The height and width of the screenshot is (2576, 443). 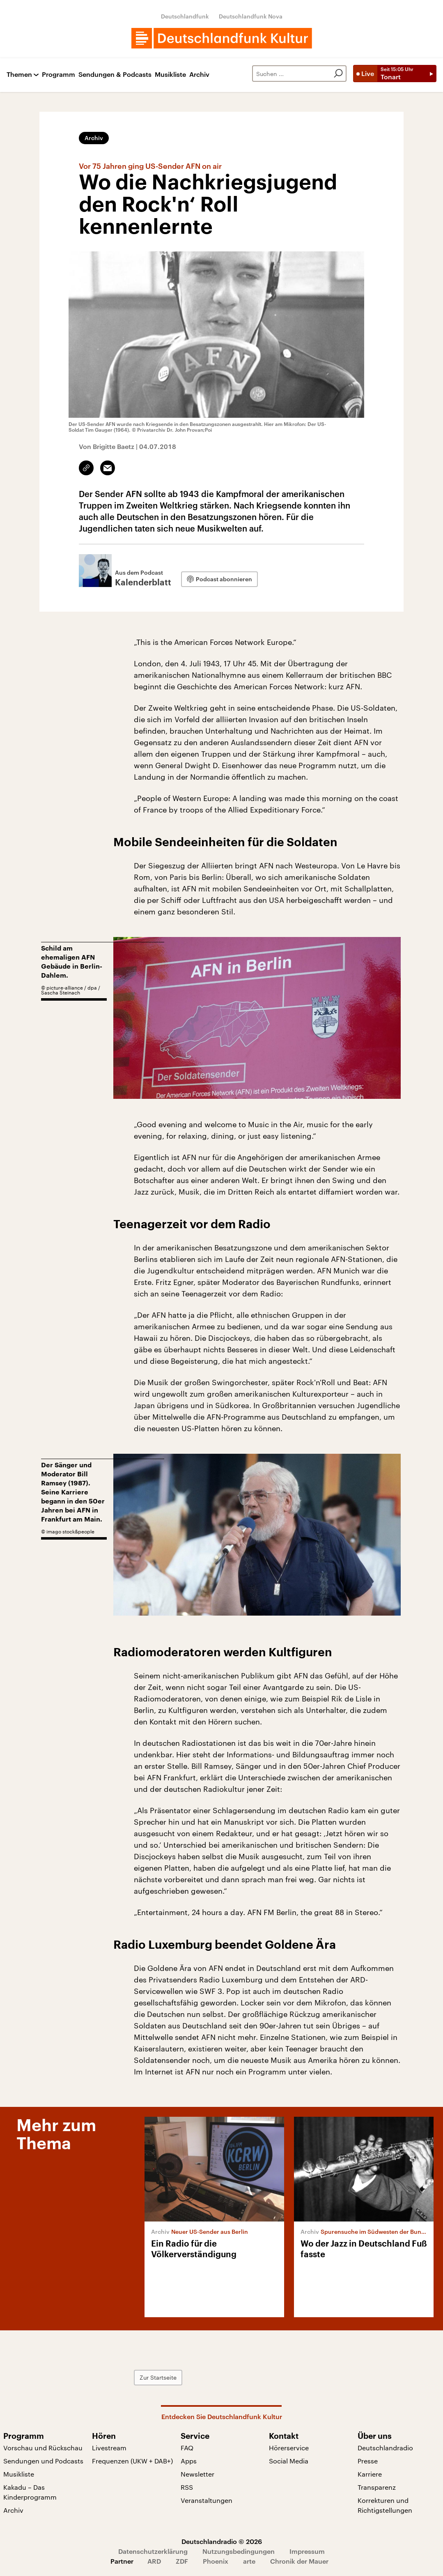 What do you see at coordinates (299, 2561) in the screenshot?
I see `Chronik der Mauer` at bounding box center [299, 2561].